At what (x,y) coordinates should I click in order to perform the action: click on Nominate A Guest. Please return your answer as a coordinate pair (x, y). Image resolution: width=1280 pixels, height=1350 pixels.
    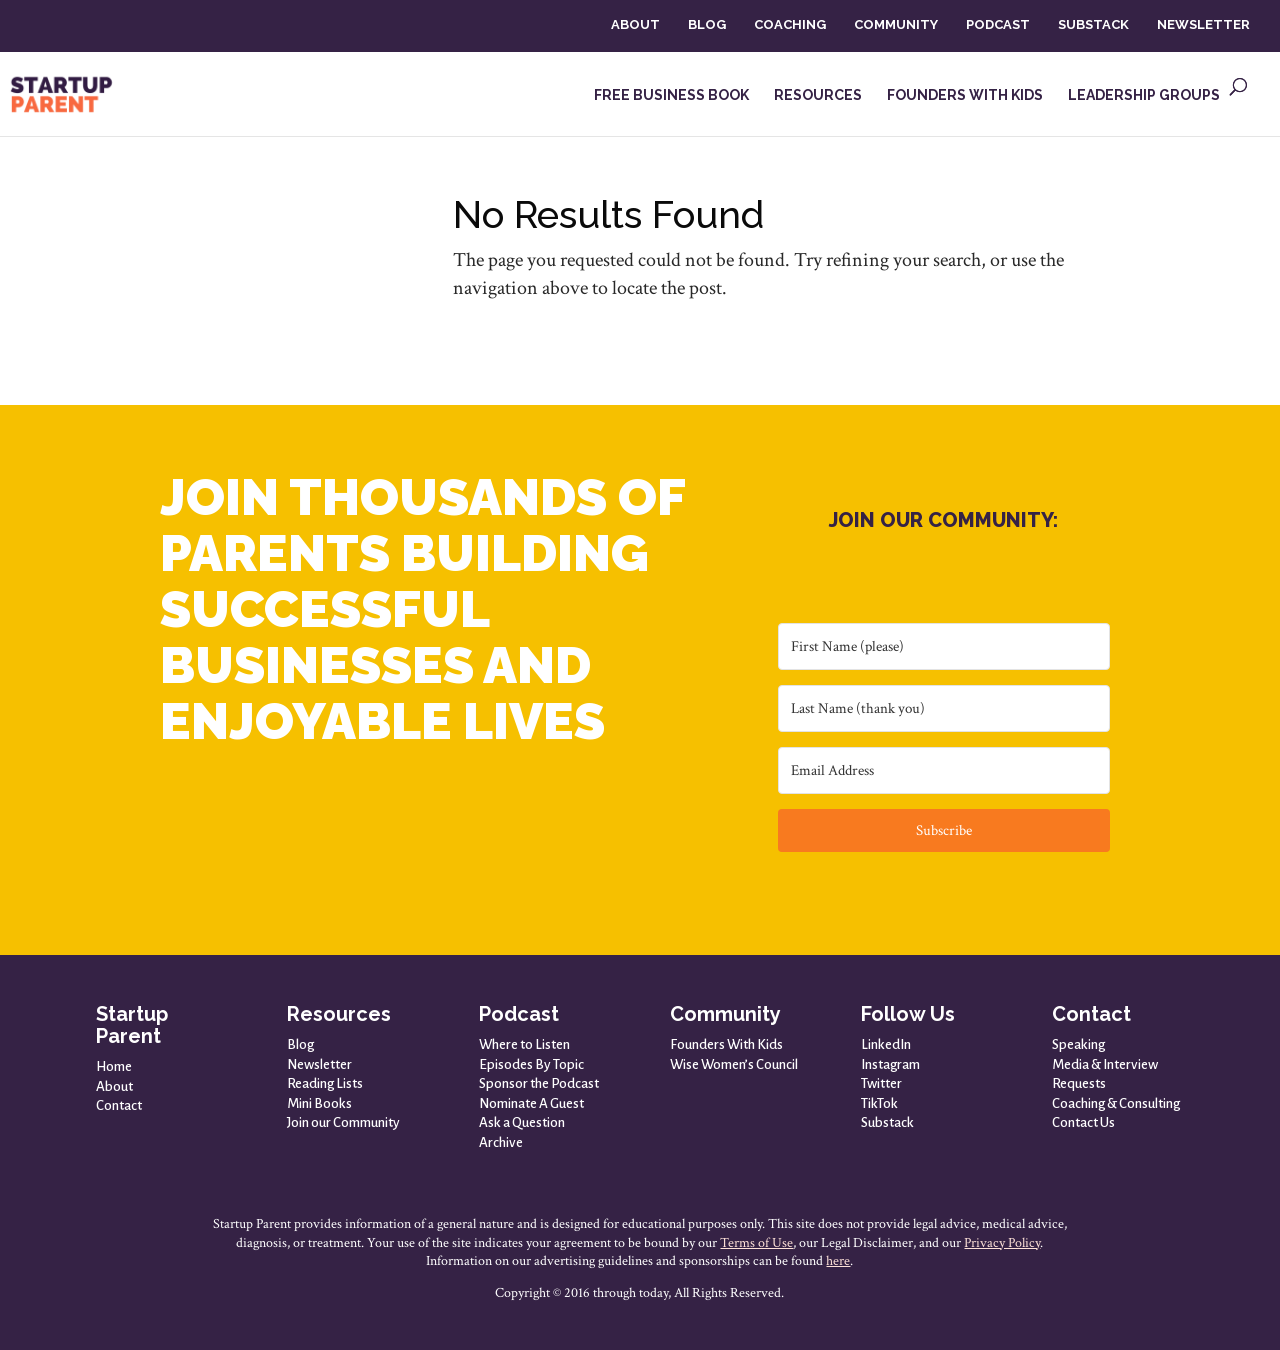
    Looking at the image, I should click on (531, 1103).